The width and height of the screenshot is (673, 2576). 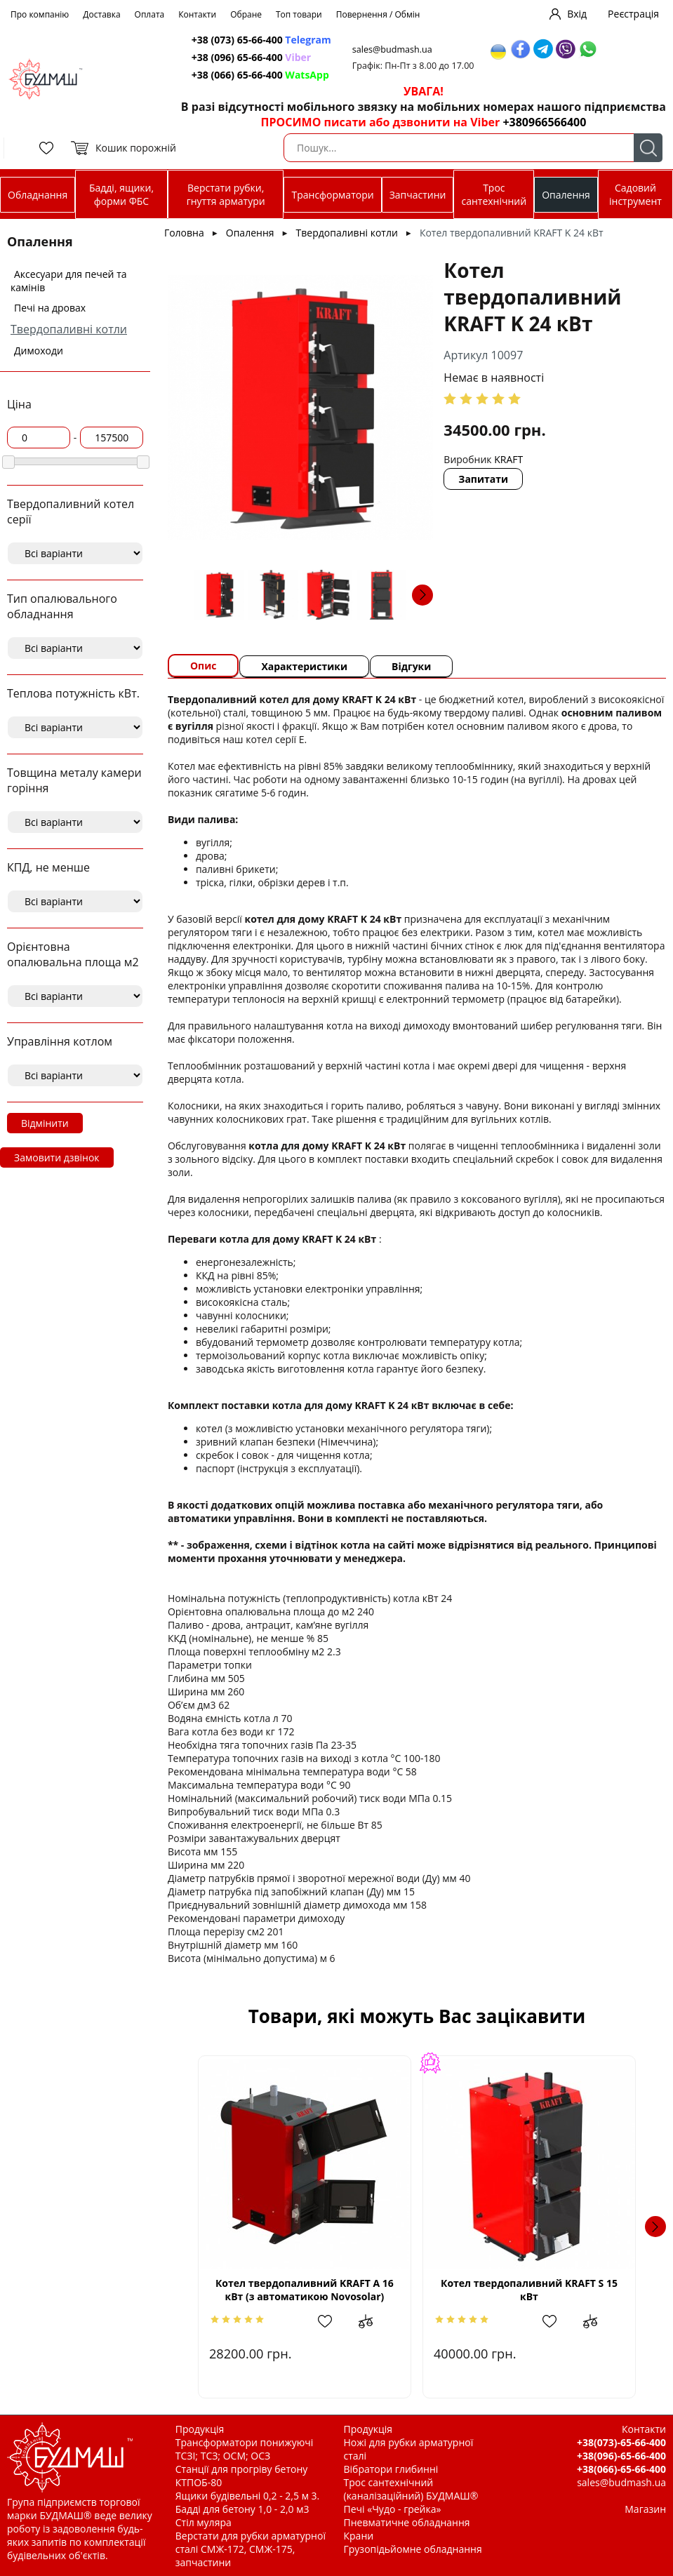 What do you see at coordinates (45, 1123) in the screenshot?
I see `Відмінити` at bounding box center [45, 1123].